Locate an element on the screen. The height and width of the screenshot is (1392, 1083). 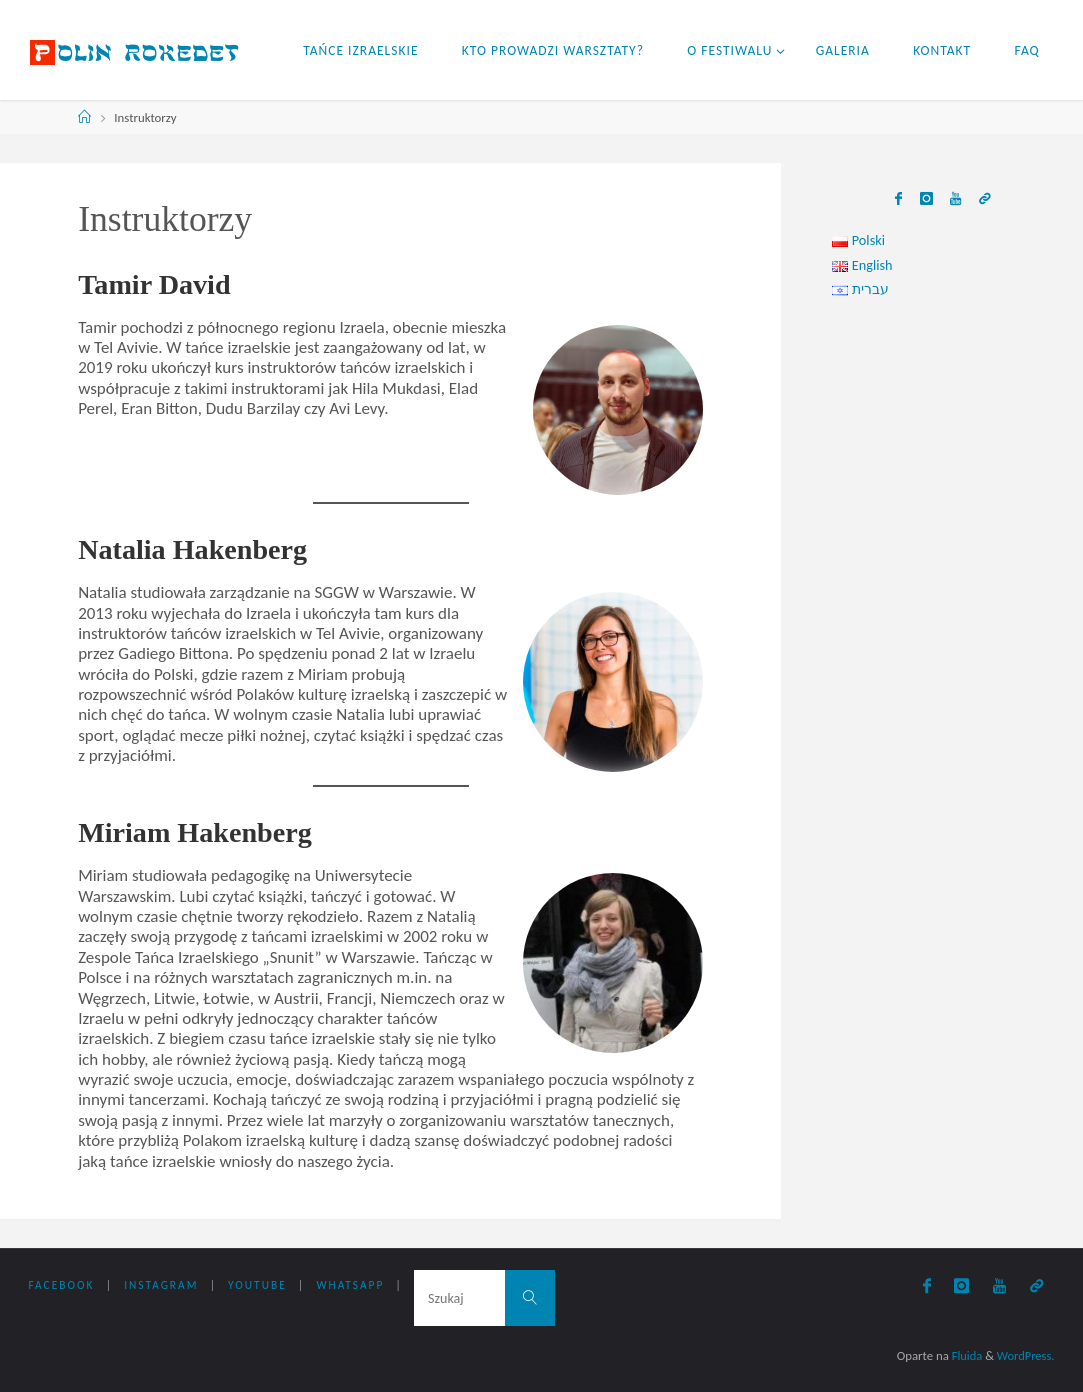
Fluida is located at coordinates (963, 1355).